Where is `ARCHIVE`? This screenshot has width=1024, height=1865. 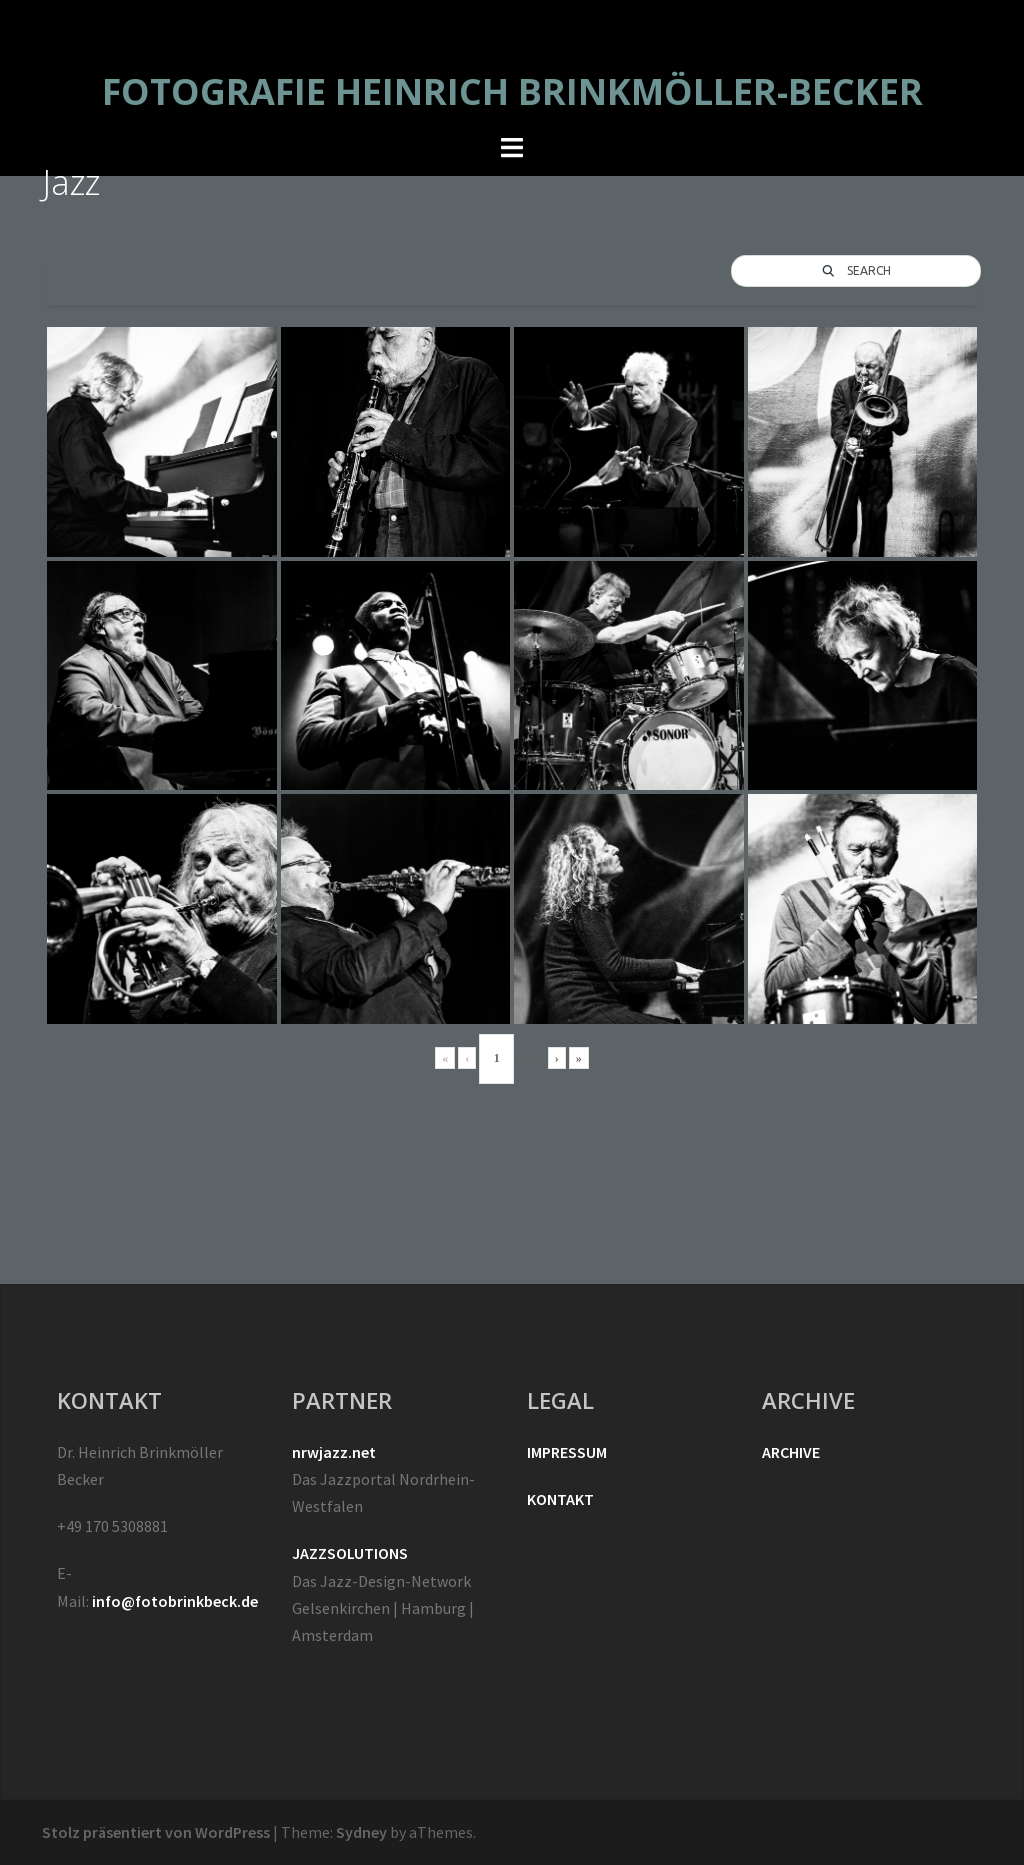 ARCHIVE is located at coordinates (791, 1452).